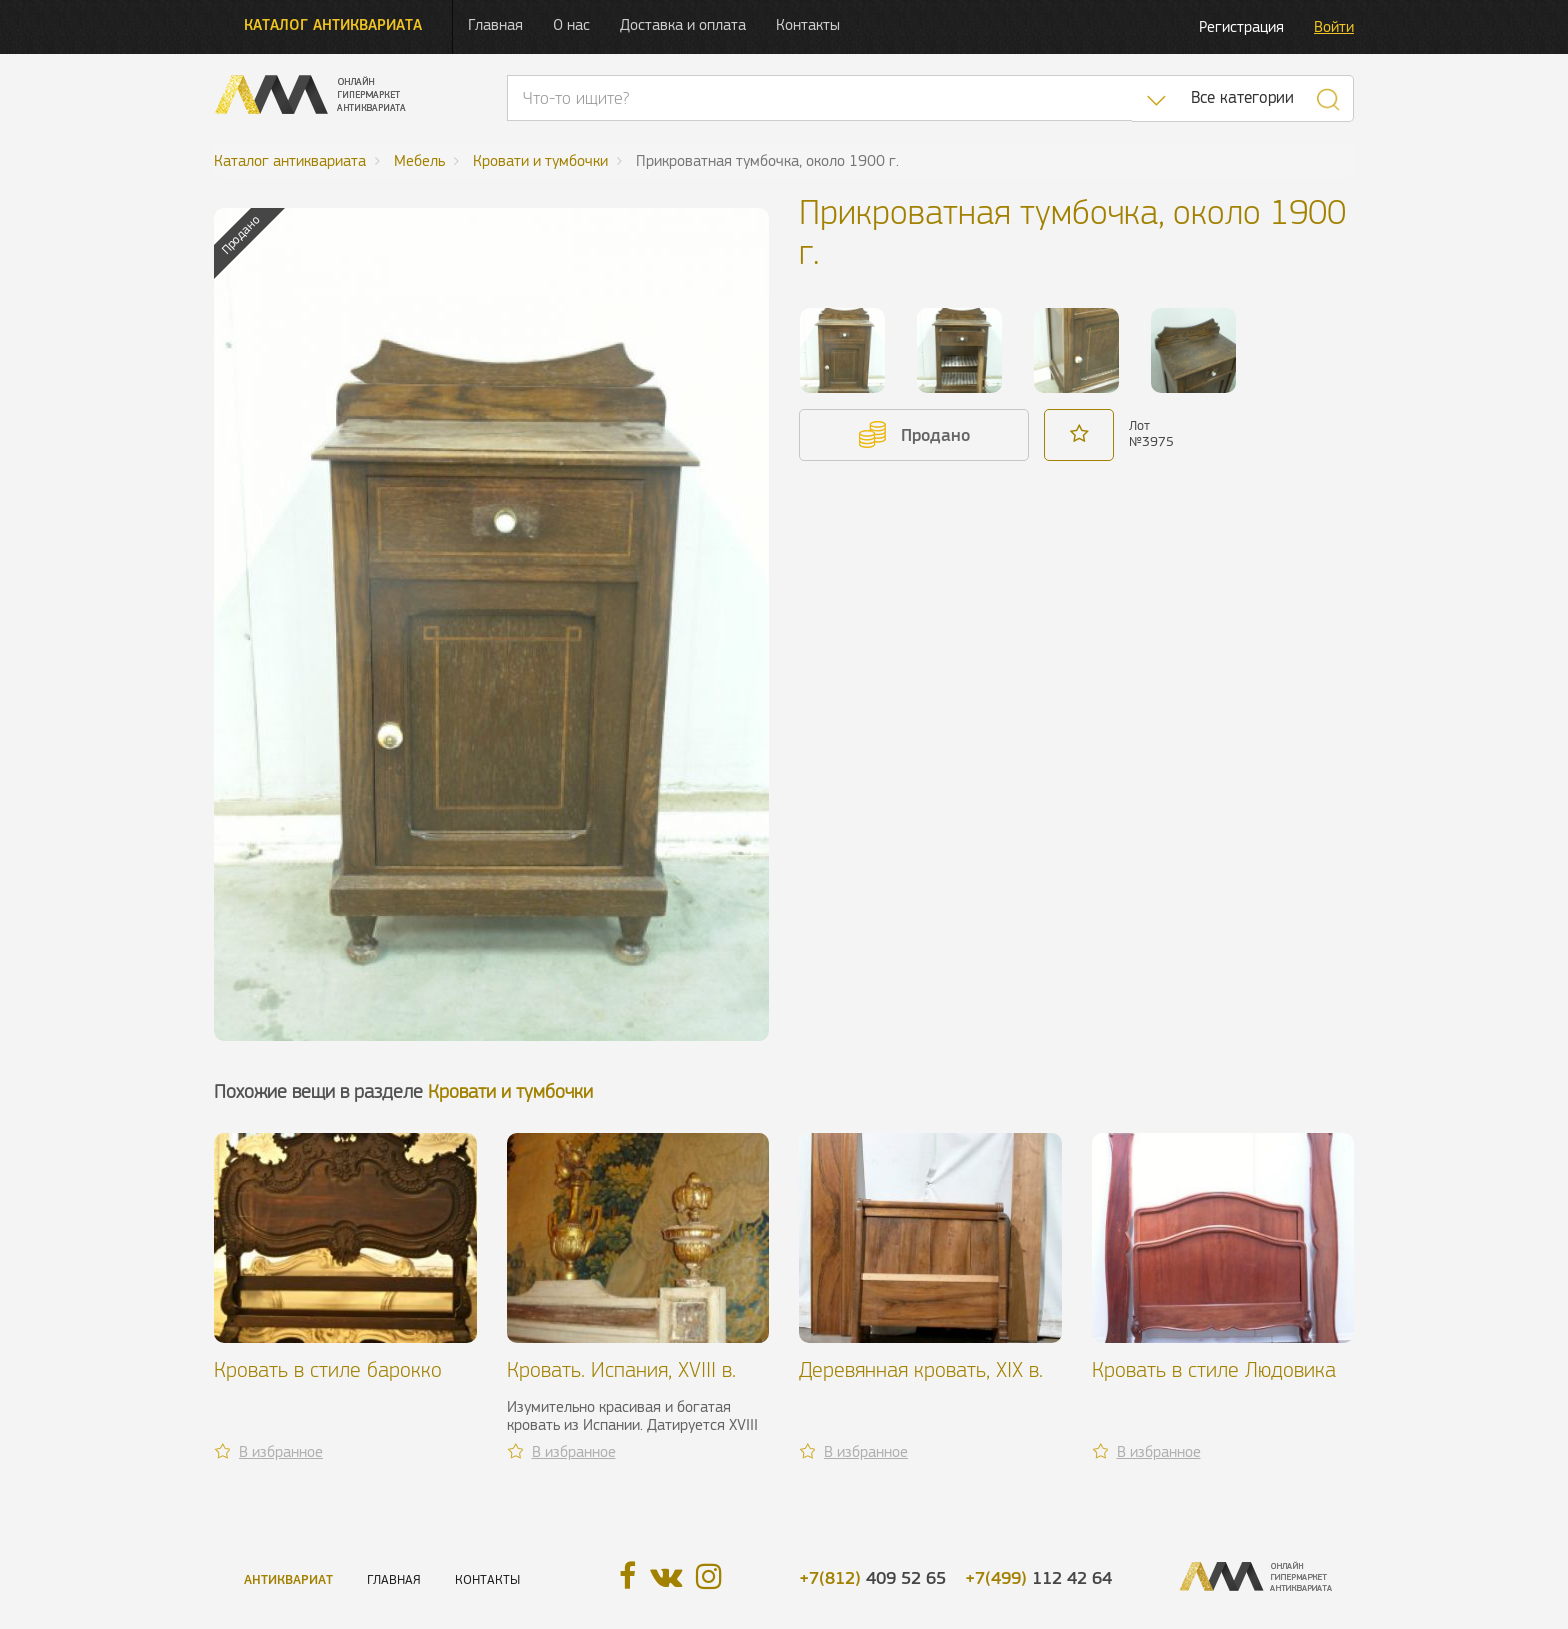 Image resolution: width=1568 pixels, height=1629 pixels. I want to click on Кровать в стиле Людовика XV, около 1900 г., so click(1214, 1381).